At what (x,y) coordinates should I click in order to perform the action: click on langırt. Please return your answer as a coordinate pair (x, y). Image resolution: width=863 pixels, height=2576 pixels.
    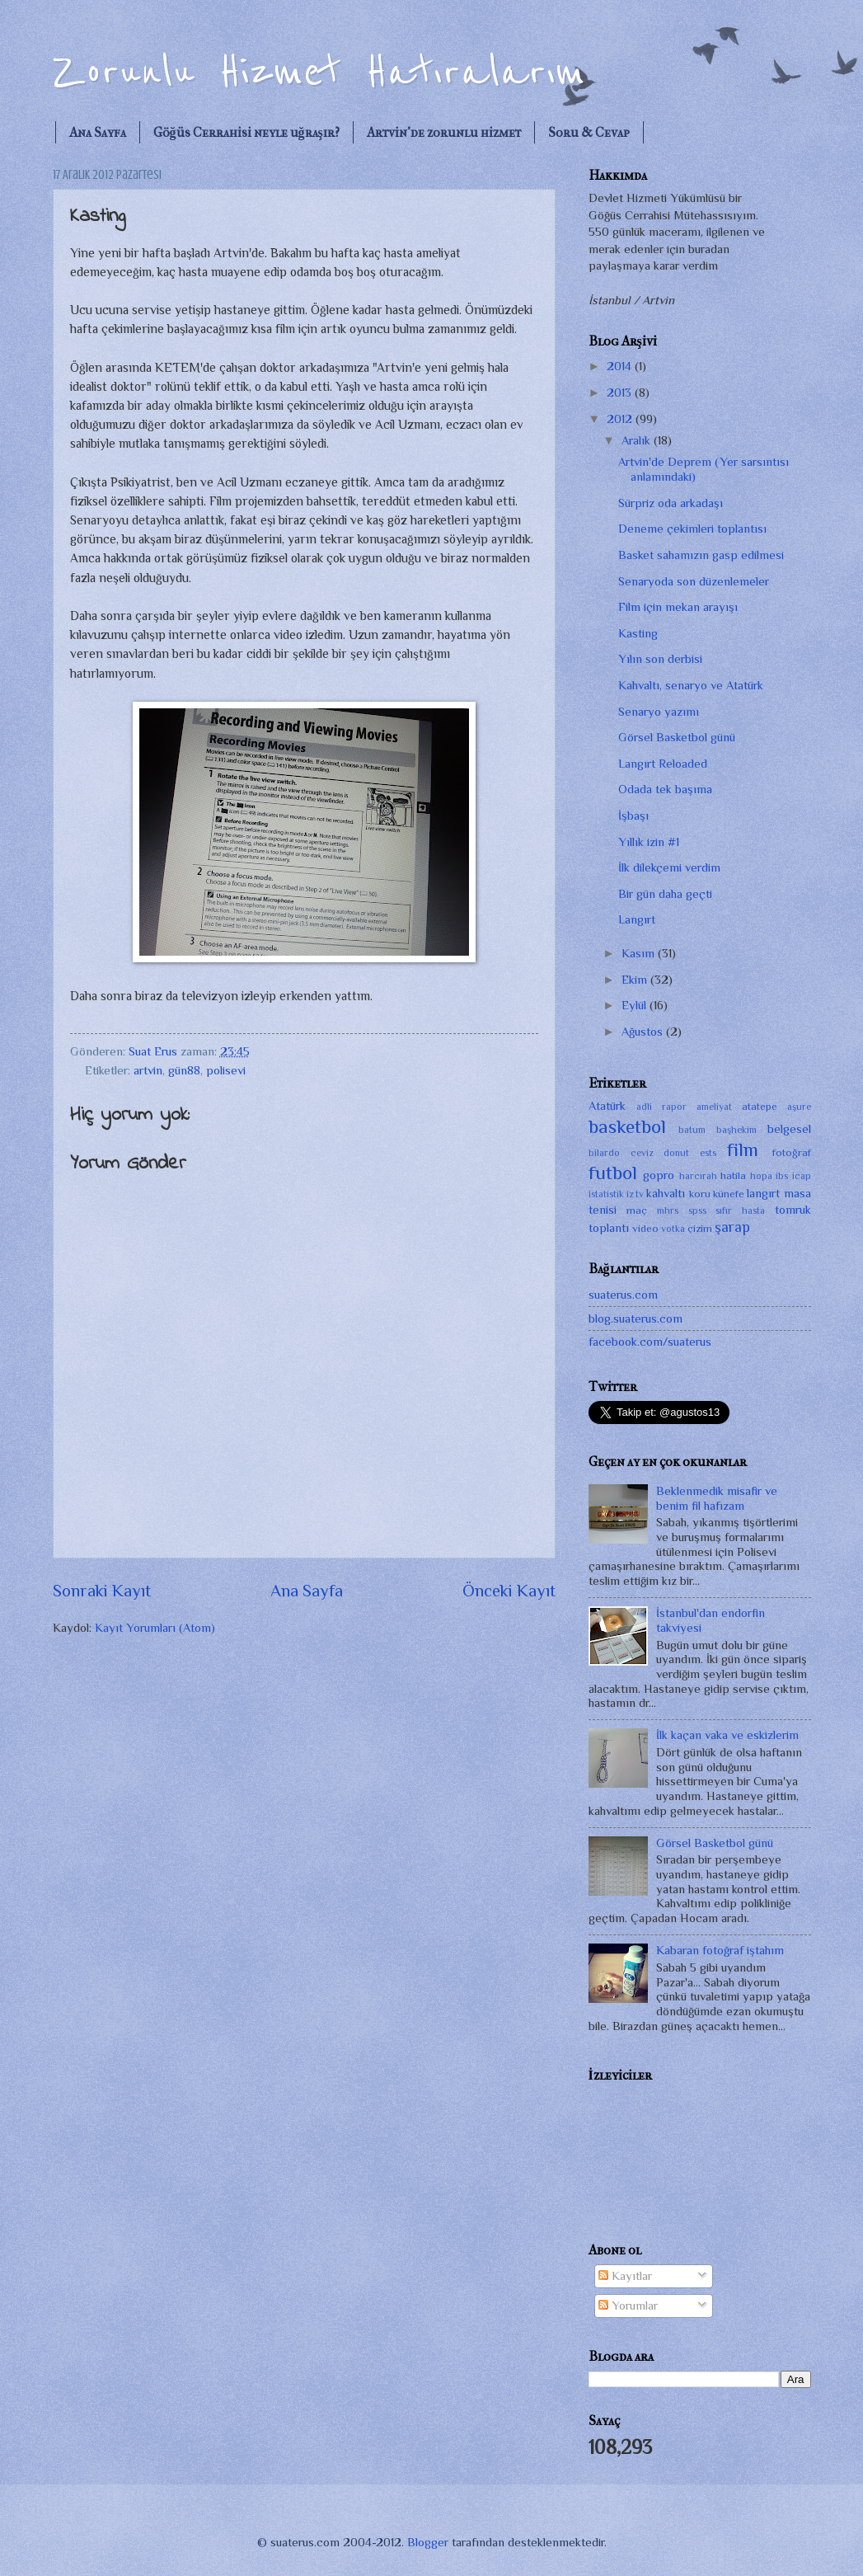
    Looking at the image, I should click on (763, 1193).